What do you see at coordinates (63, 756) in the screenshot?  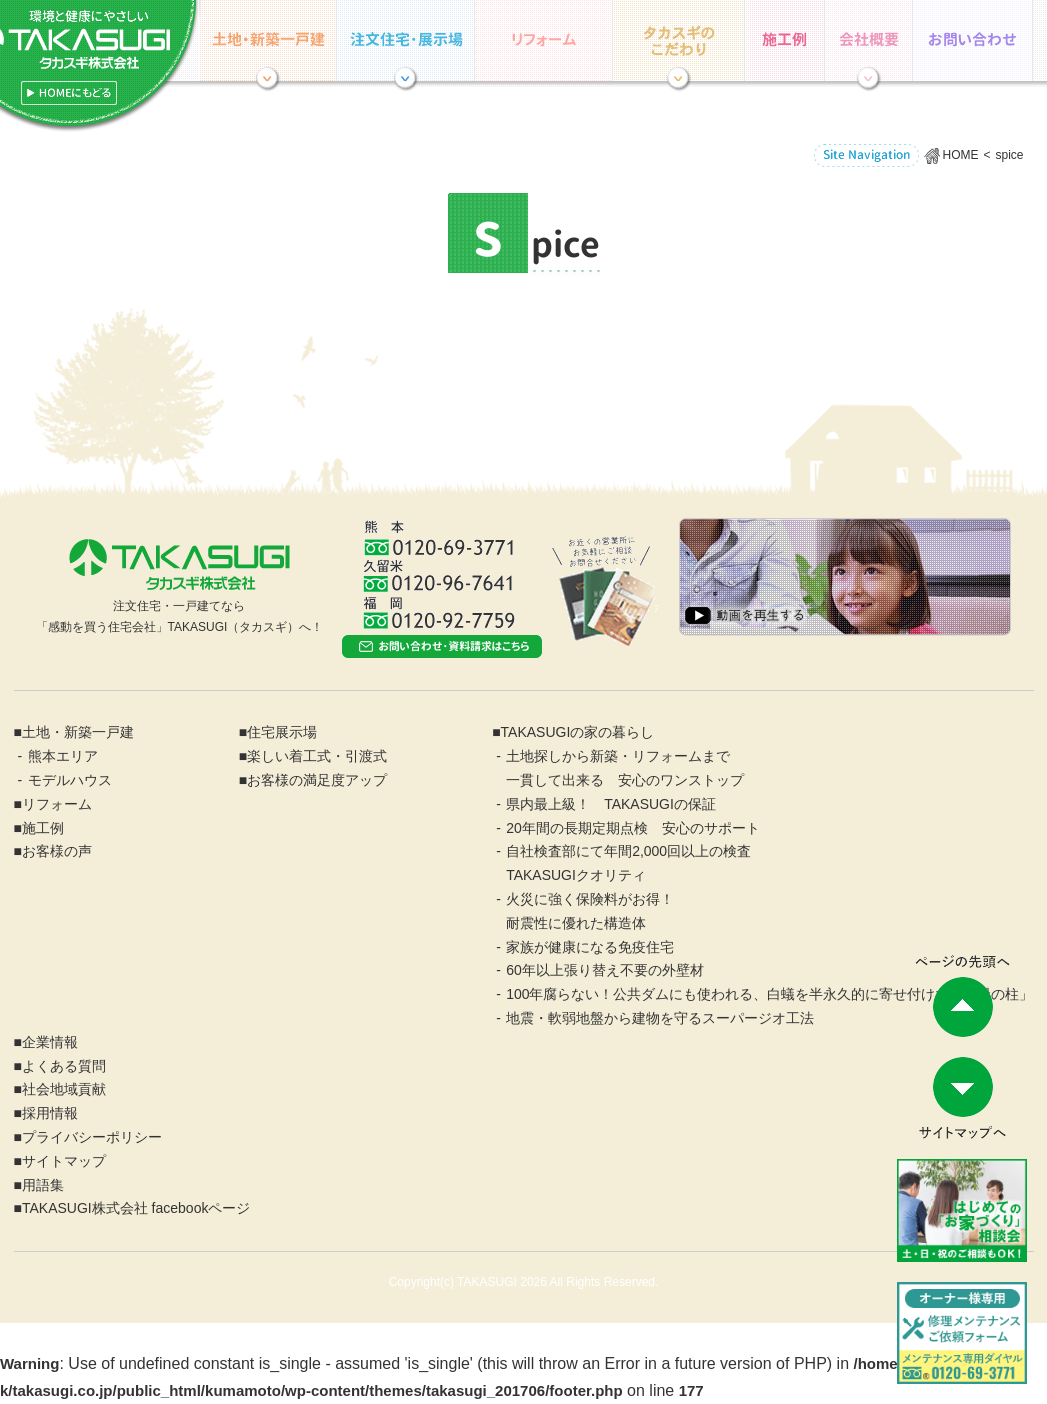 I see `熊本エリア` at bounding box center [63, 756].